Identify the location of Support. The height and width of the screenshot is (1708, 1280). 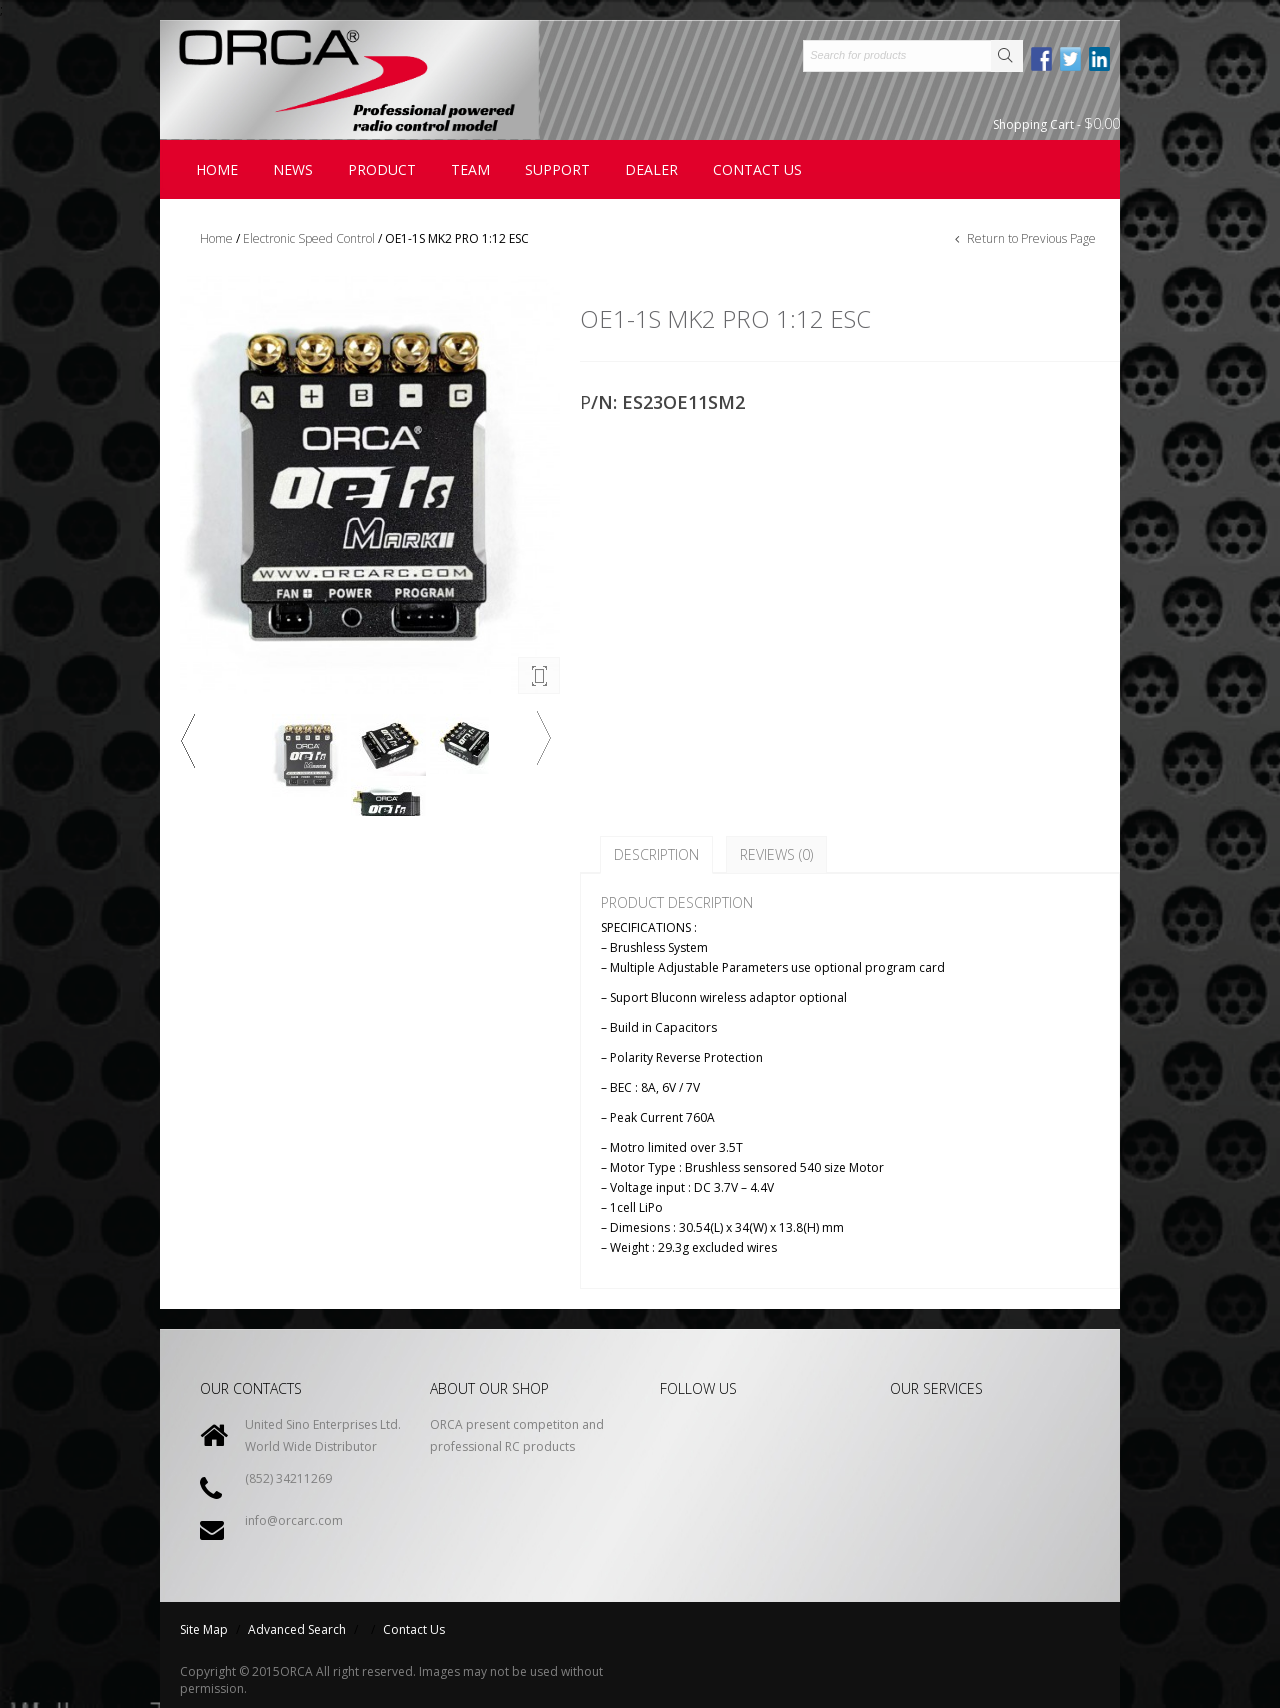
(557, 169).